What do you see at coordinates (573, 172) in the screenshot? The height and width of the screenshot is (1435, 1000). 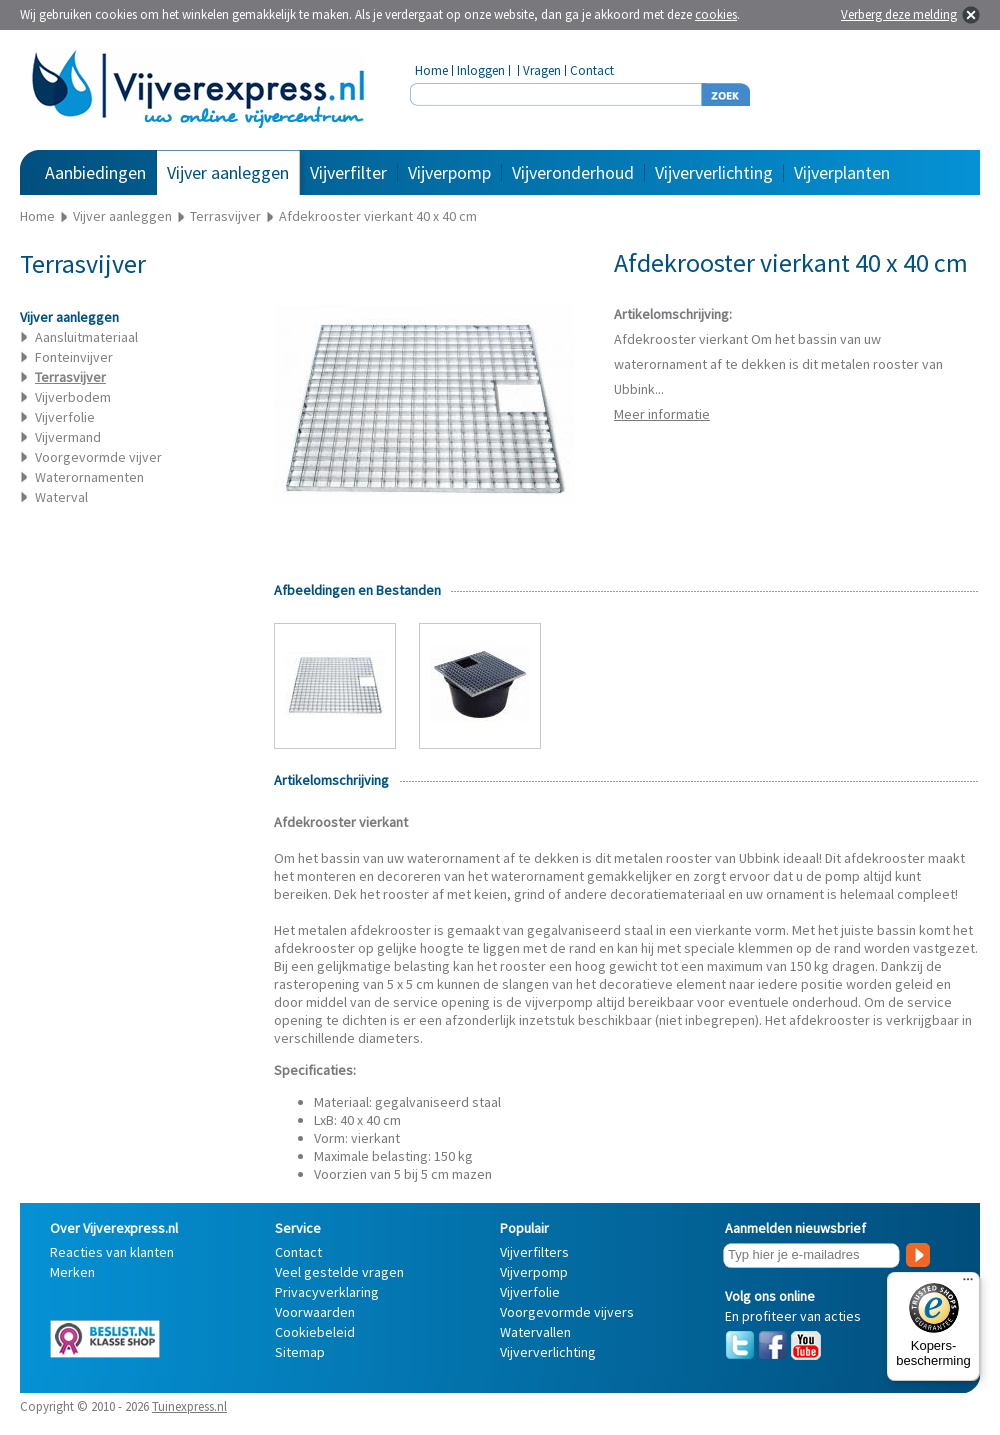 I see `Vijveronderhoud` at bounding box center [573, 172].